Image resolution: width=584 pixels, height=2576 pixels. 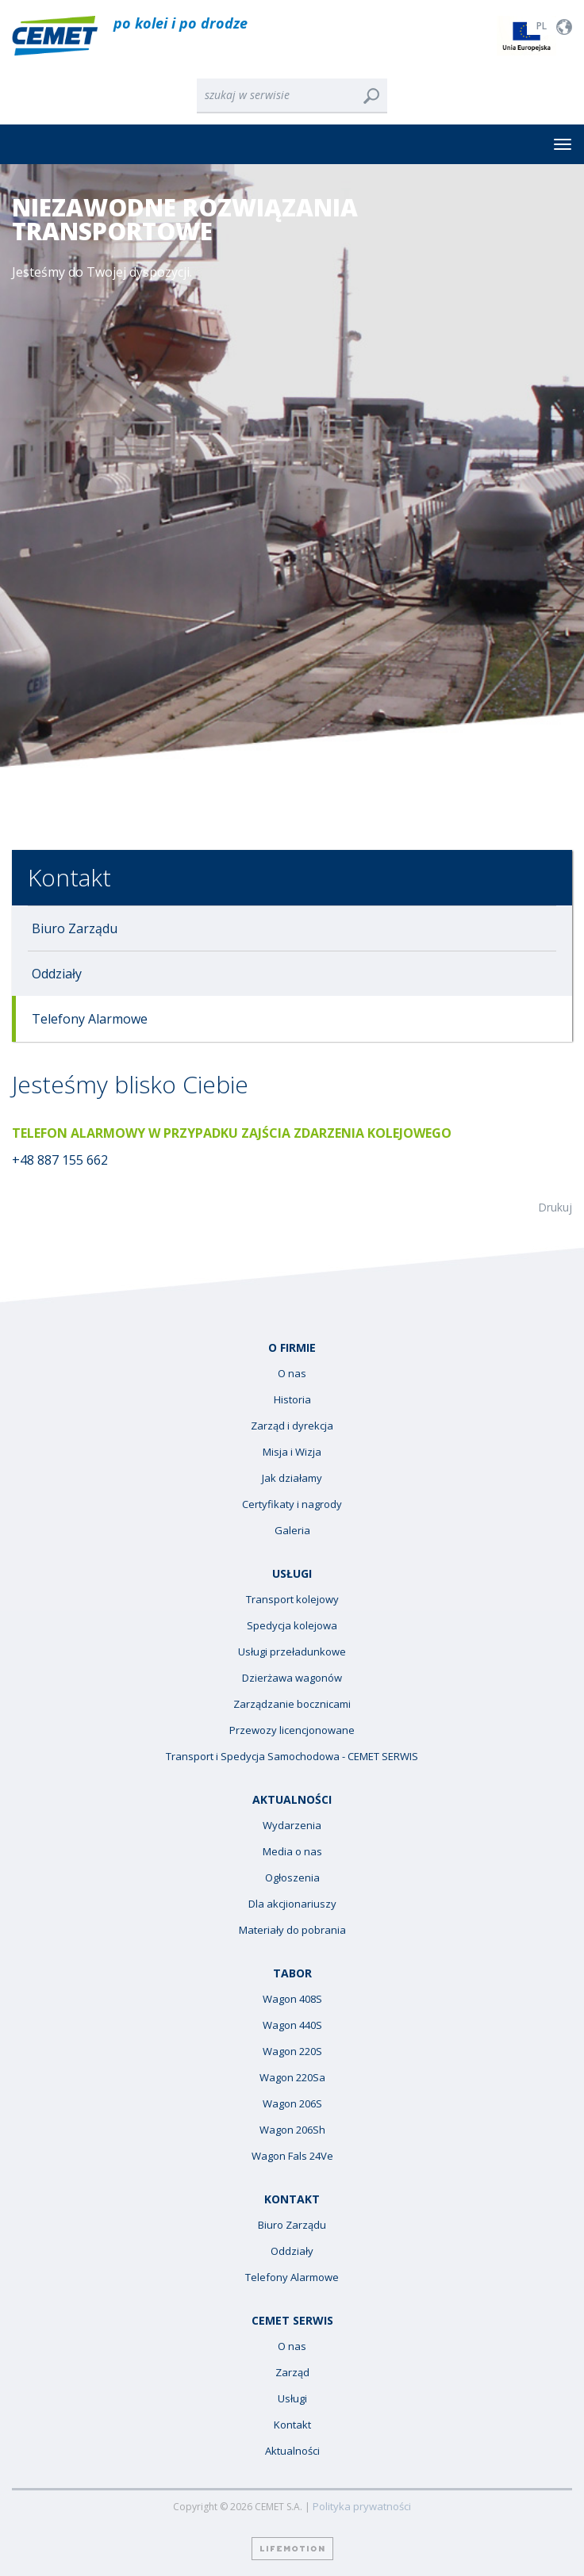 What do you see at coordinates (292, 1852) in the screenshot?
I see `Media o nas` at bounding box center [292, 1852].